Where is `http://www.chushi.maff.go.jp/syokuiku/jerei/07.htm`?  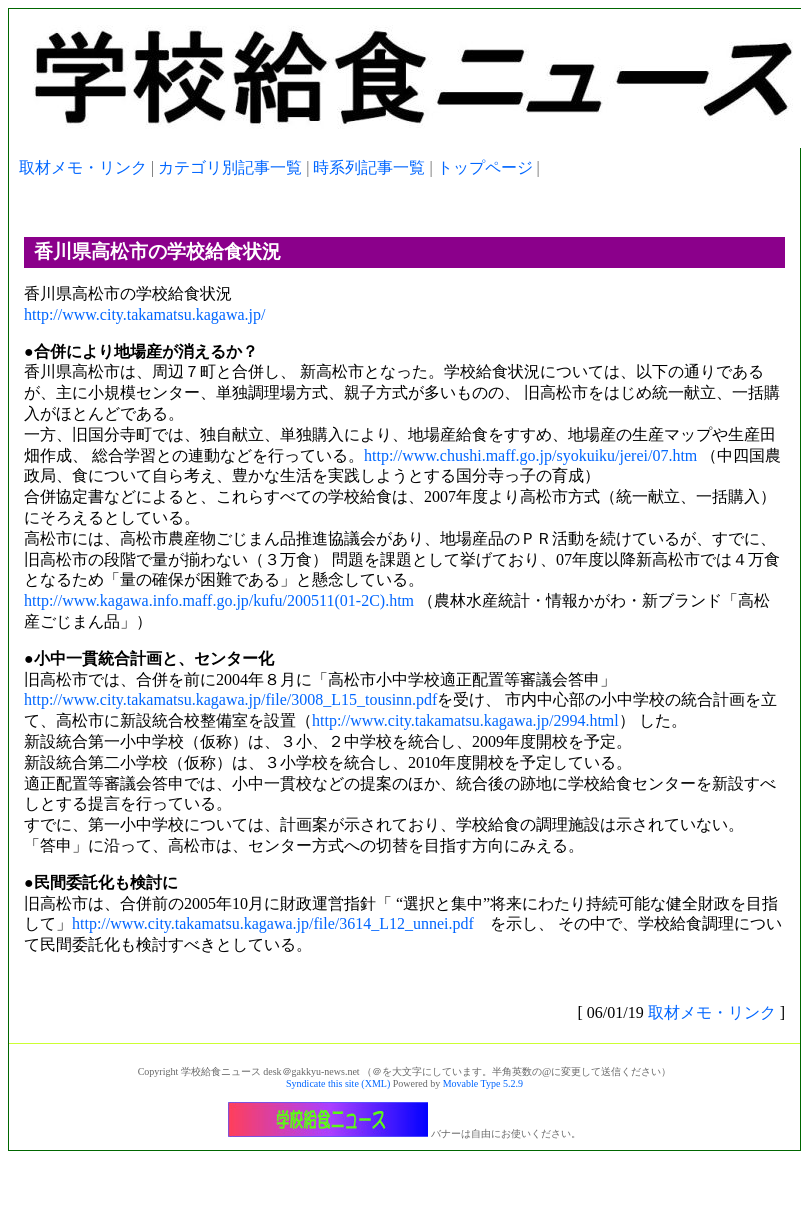
http://www.chushi.maff.go.jp/syokuiku/jerei/07.htm is located at coordinates (530, 455).